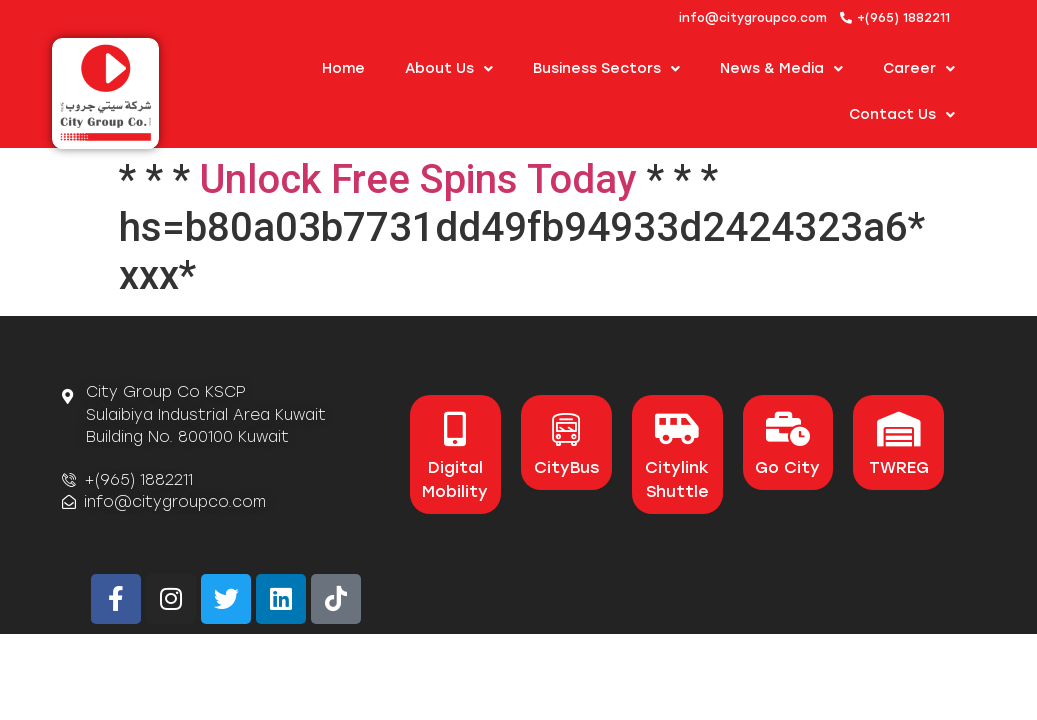  Describe the element at coordinates (781, 69) in the screenshot. I see `News & Media` at that location.